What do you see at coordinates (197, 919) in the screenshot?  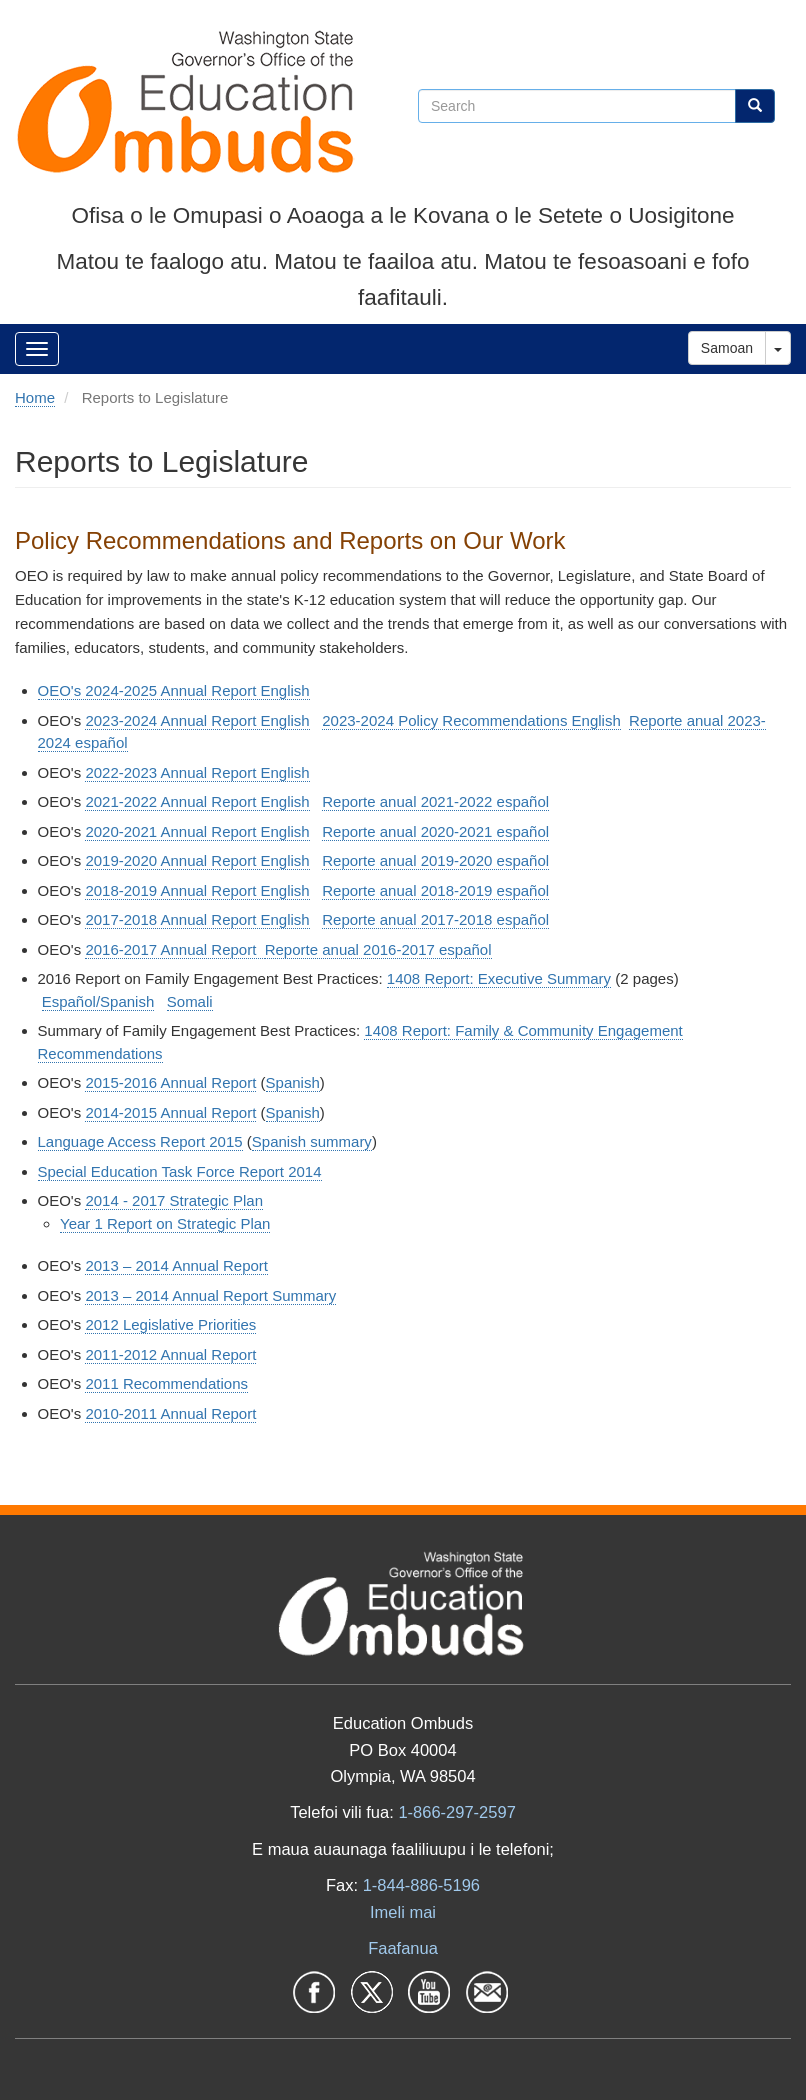 I see `2017-2018 Annual Report English` at bounding box center [197, 919].